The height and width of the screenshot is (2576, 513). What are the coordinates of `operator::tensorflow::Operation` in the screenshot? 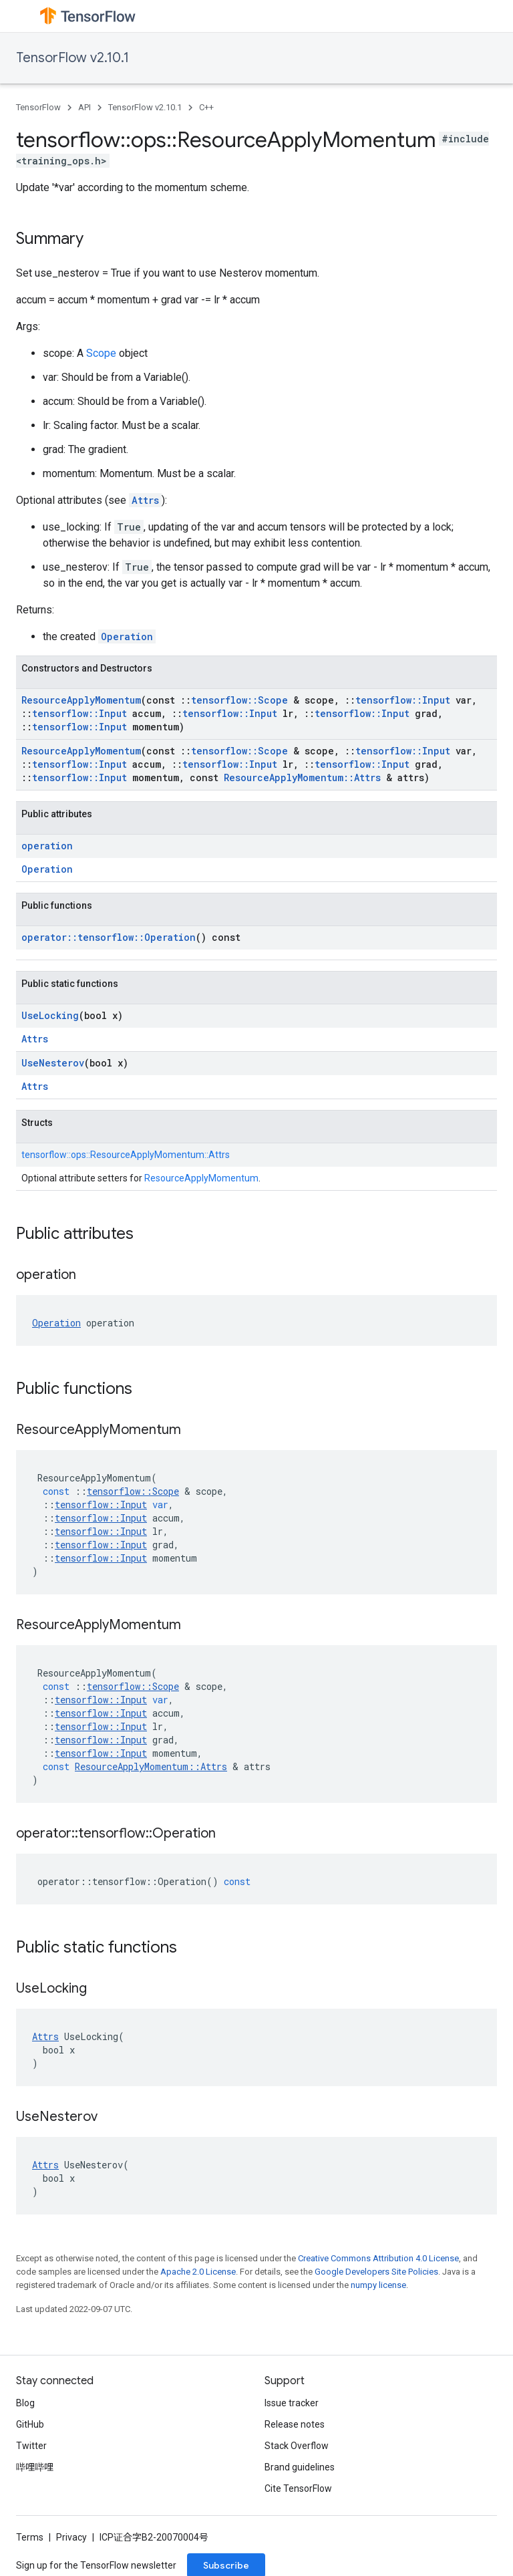 It's located at (108, 937).